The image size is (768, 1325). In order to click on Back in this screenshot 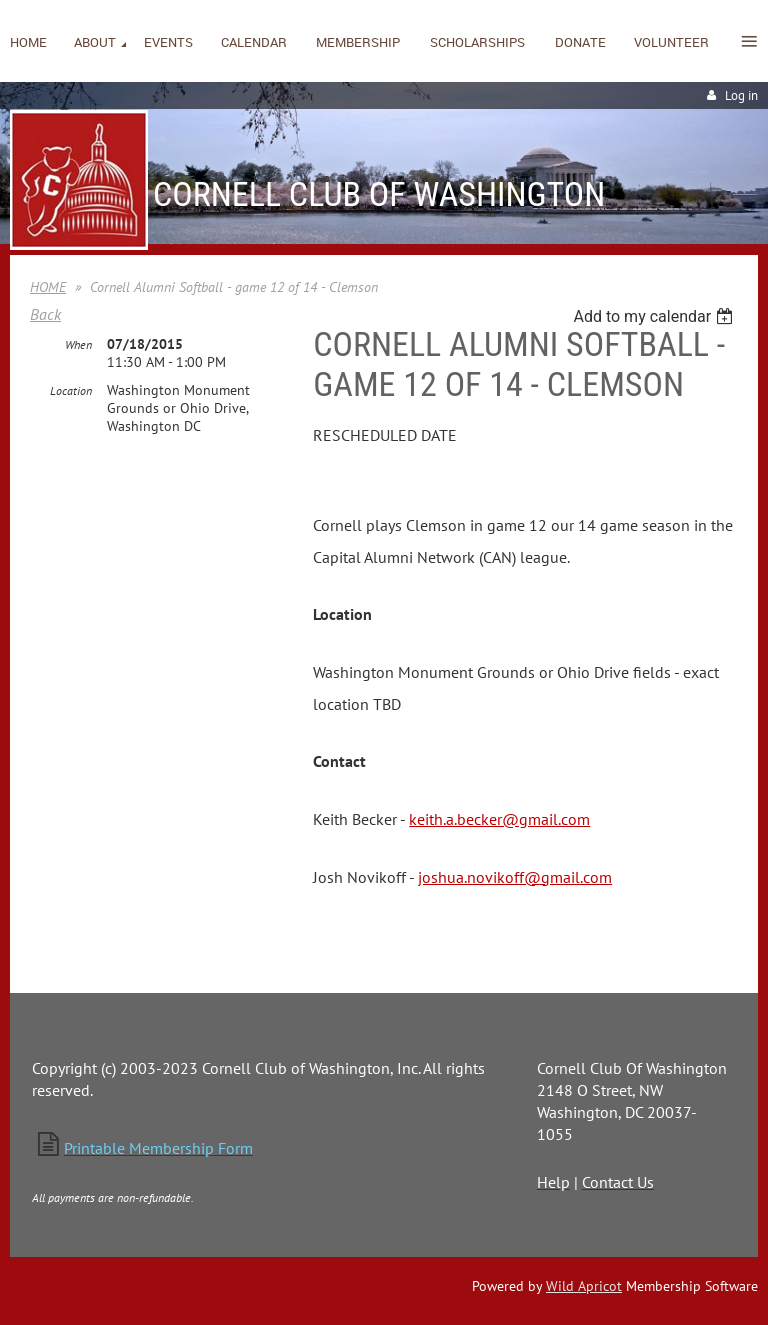, I will do `click(45, 314)`.